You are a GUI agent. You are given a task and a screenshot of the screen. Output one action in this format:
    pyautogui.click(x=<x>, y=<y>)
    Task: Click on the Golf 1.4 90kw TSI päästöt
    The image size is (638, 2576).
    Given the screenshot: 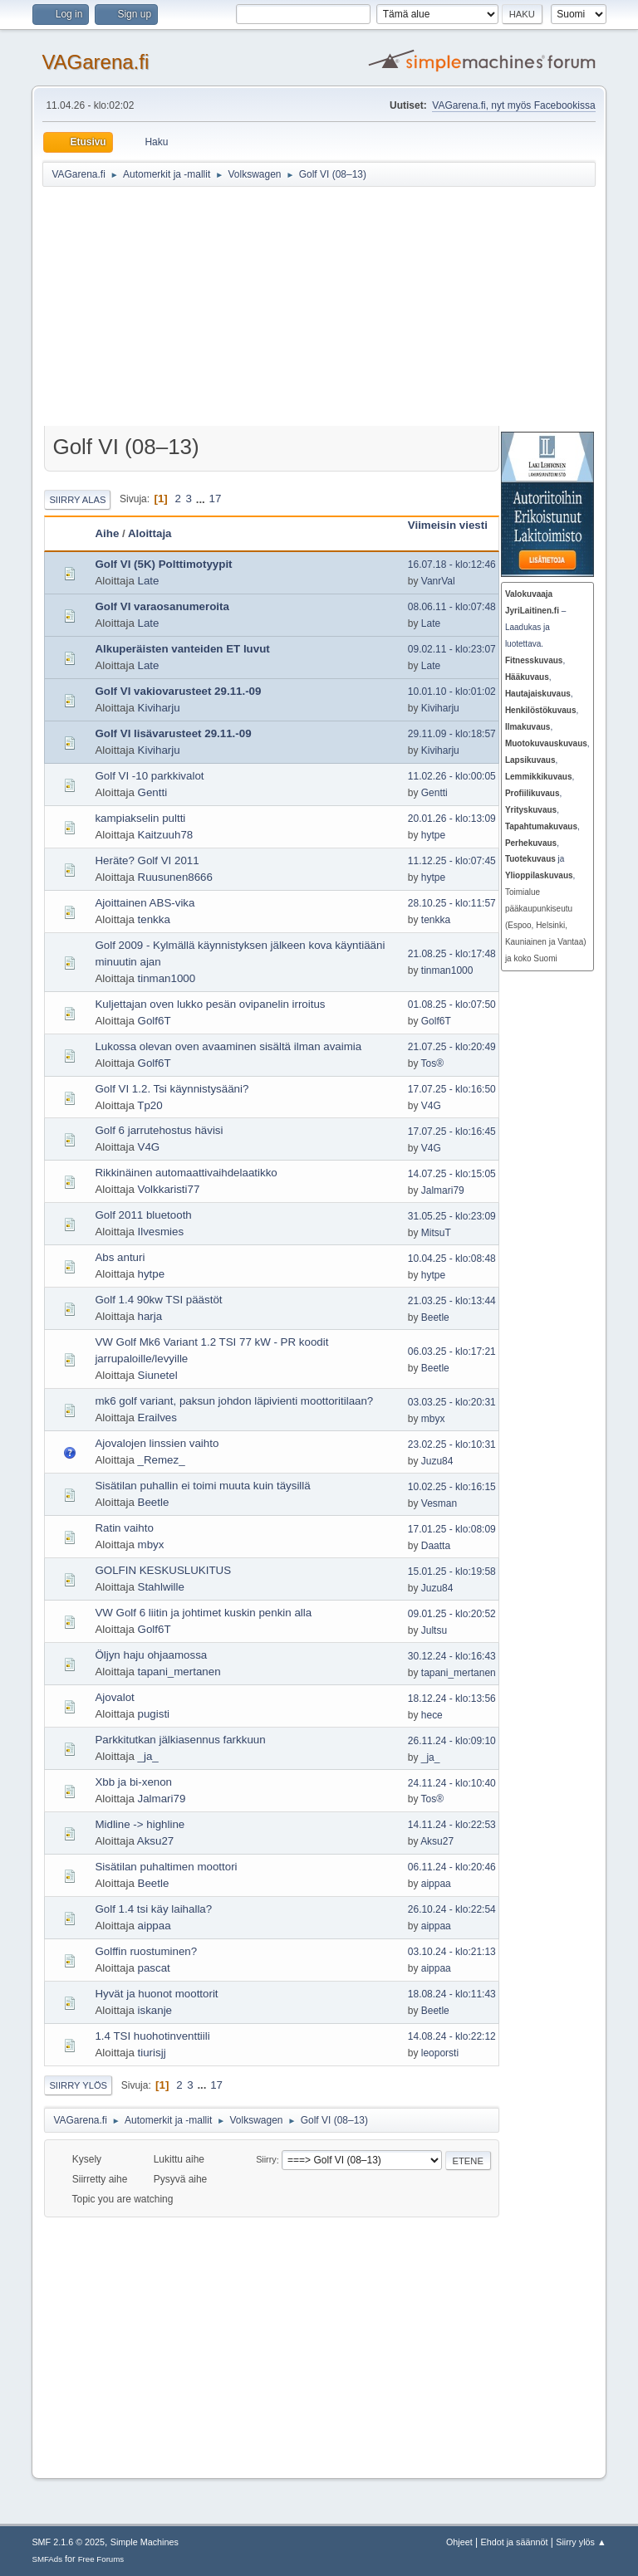 What is the action you would take?
    pyautogui.click(x=158, y=1299)
    